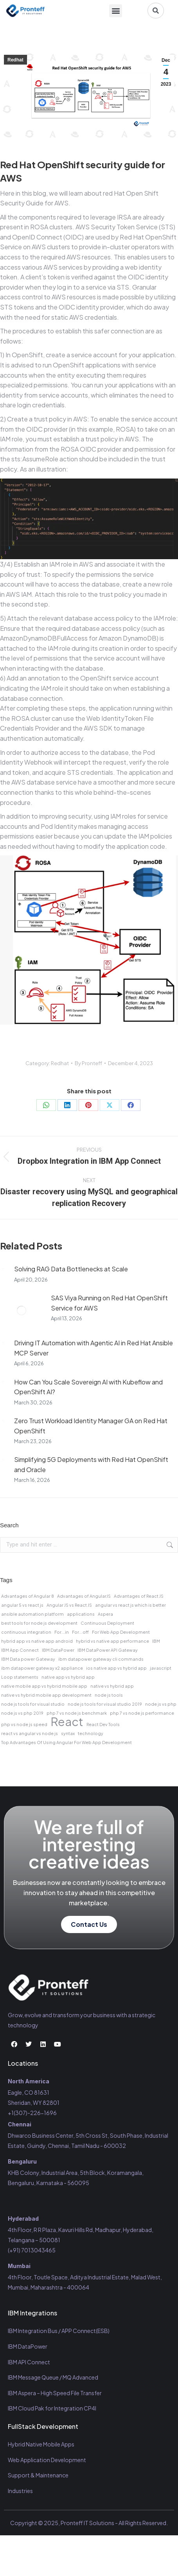  I want to click on applications [applications (1 item)], so click(81, 1614).